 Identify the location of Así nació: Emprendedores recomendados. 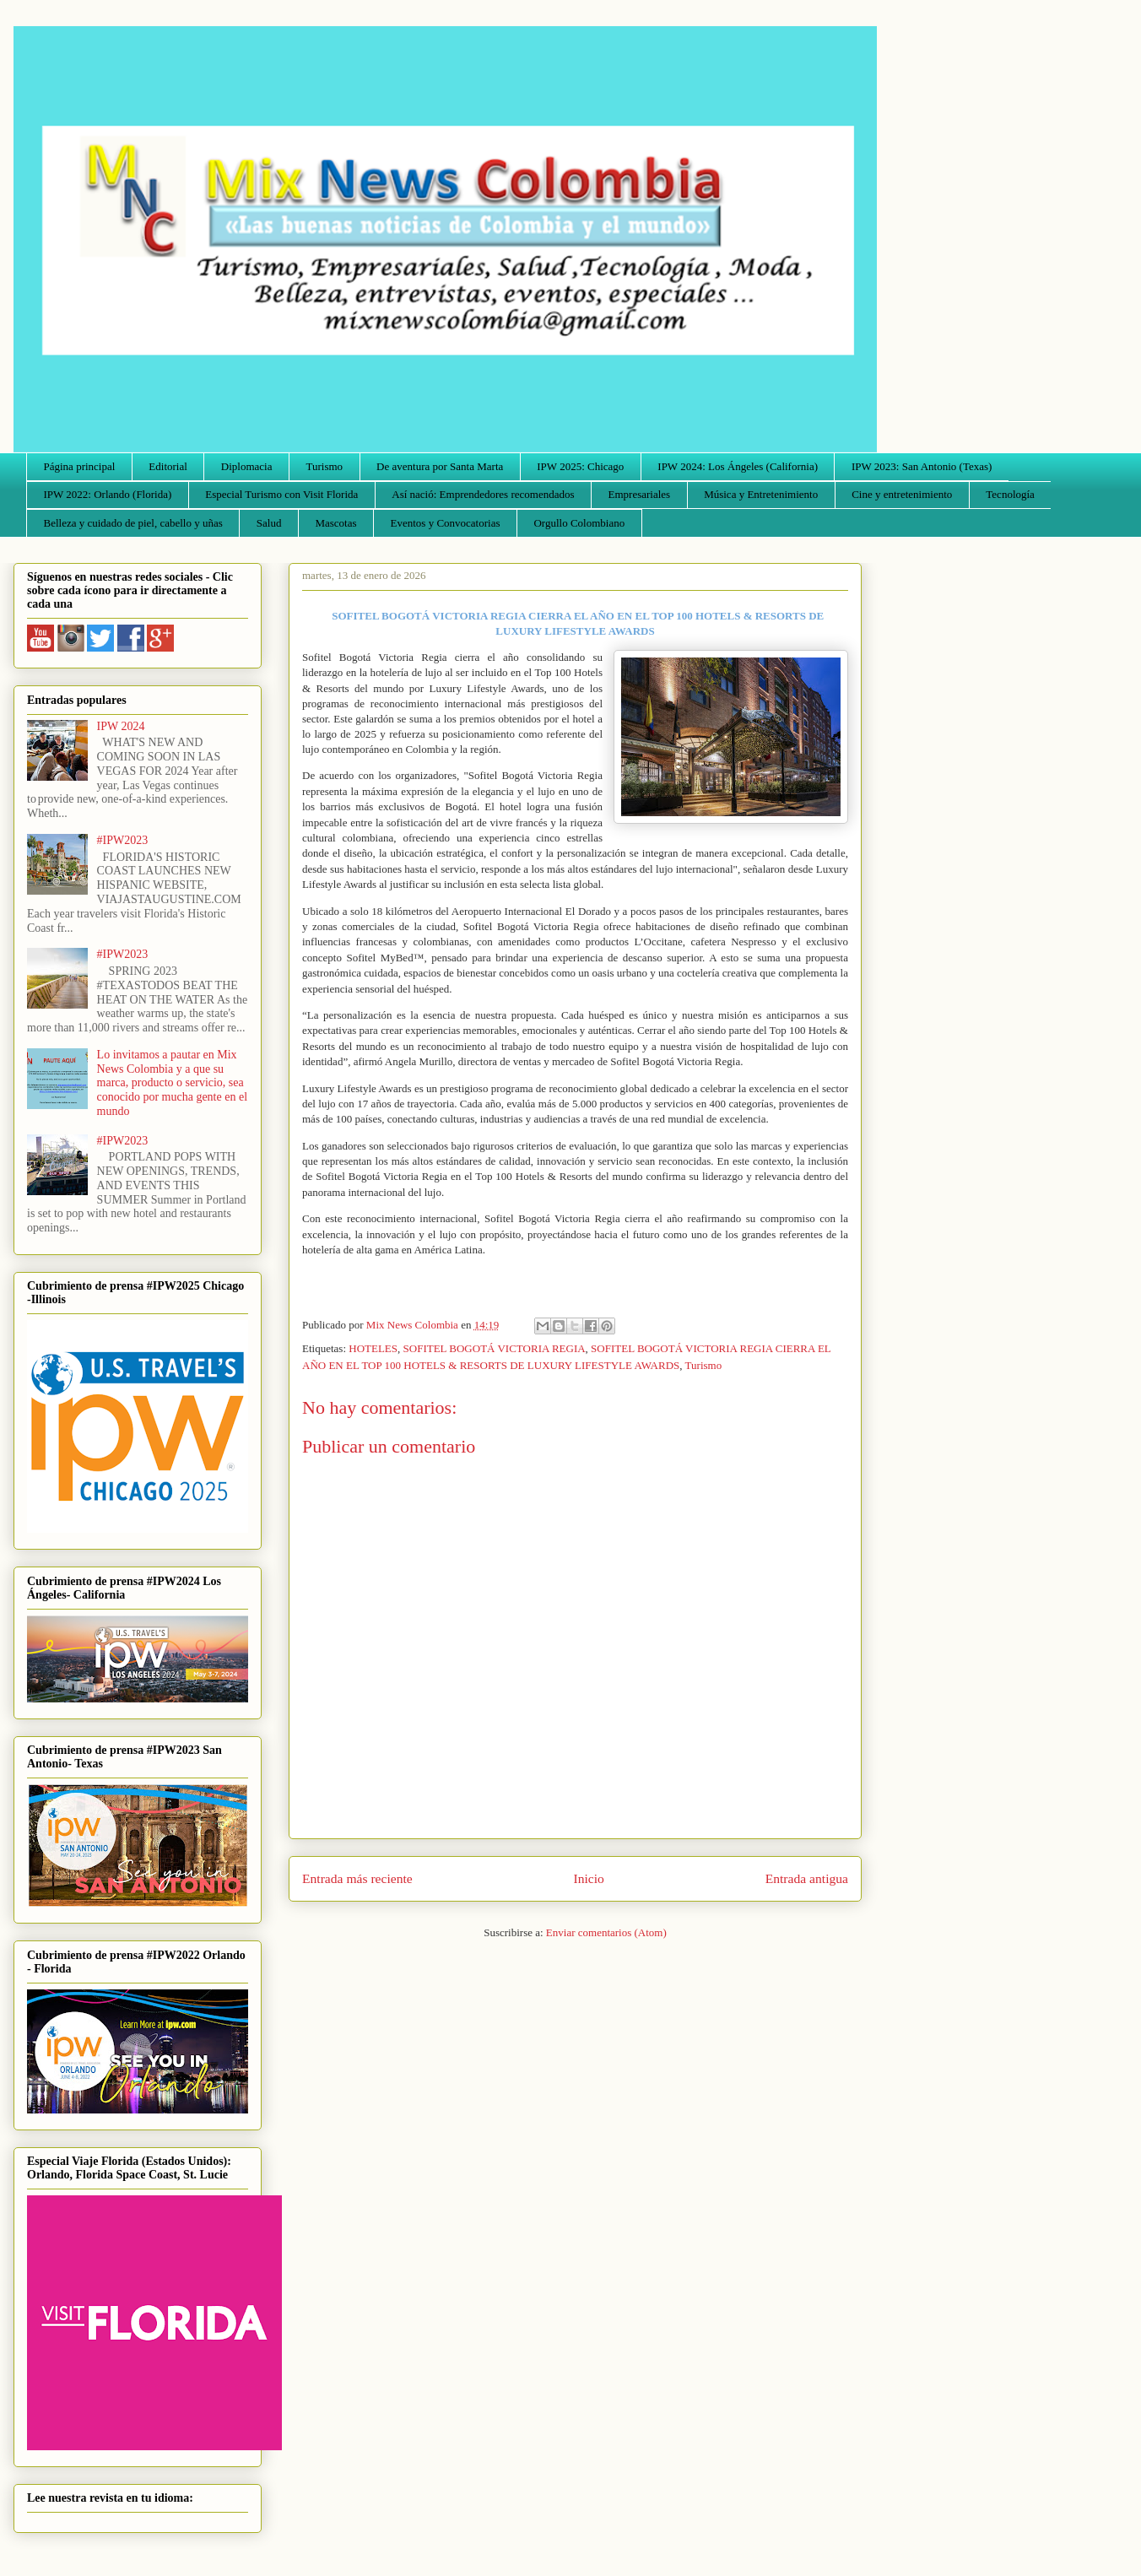
(483, 494).